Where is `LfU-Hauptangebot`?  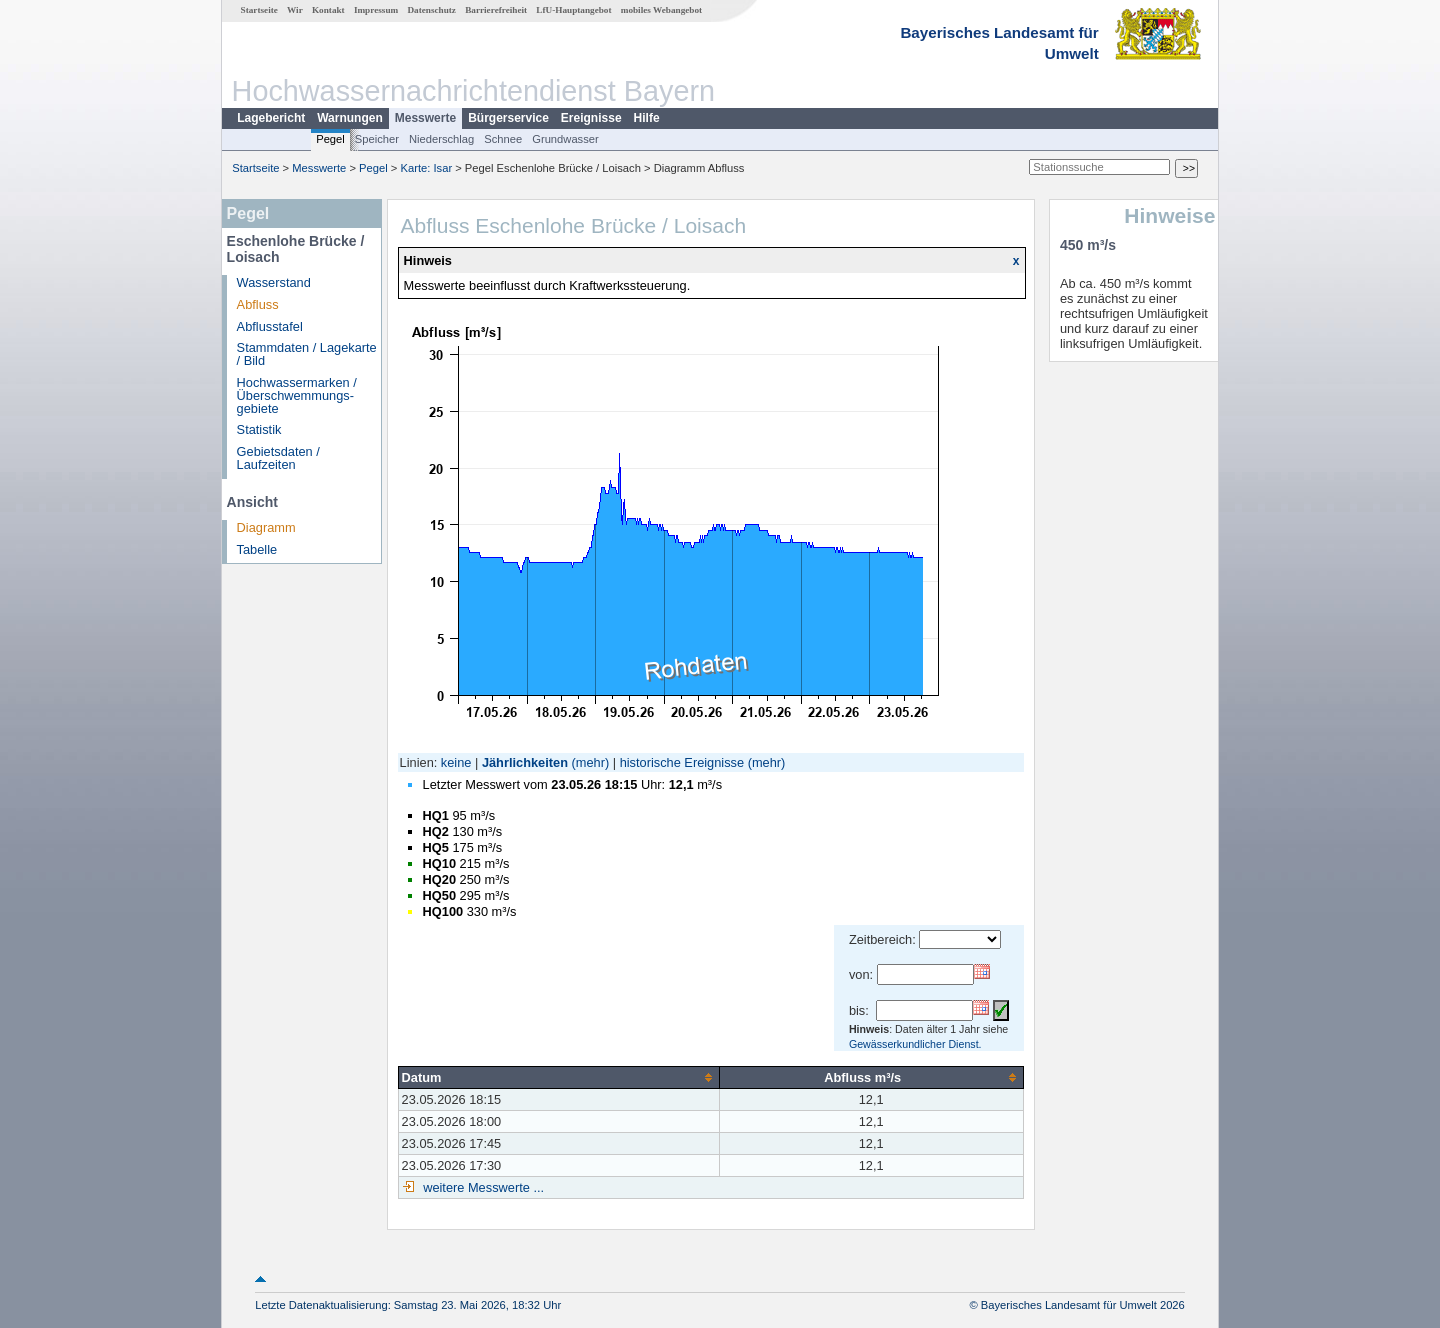
LfU-Hauptangebot is located at coordinates (573, 10).